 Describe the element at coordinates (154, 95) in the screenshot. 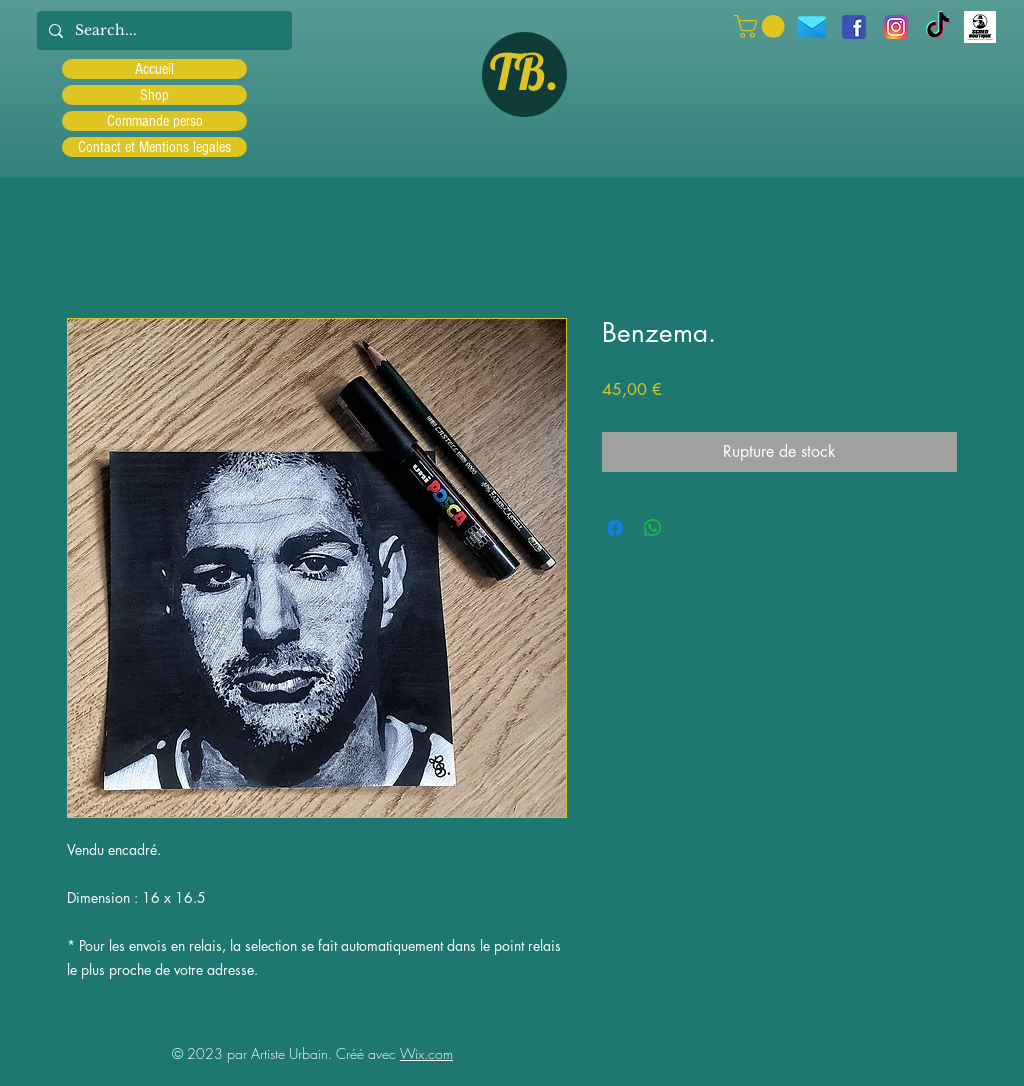

I see `Shop` at that location.